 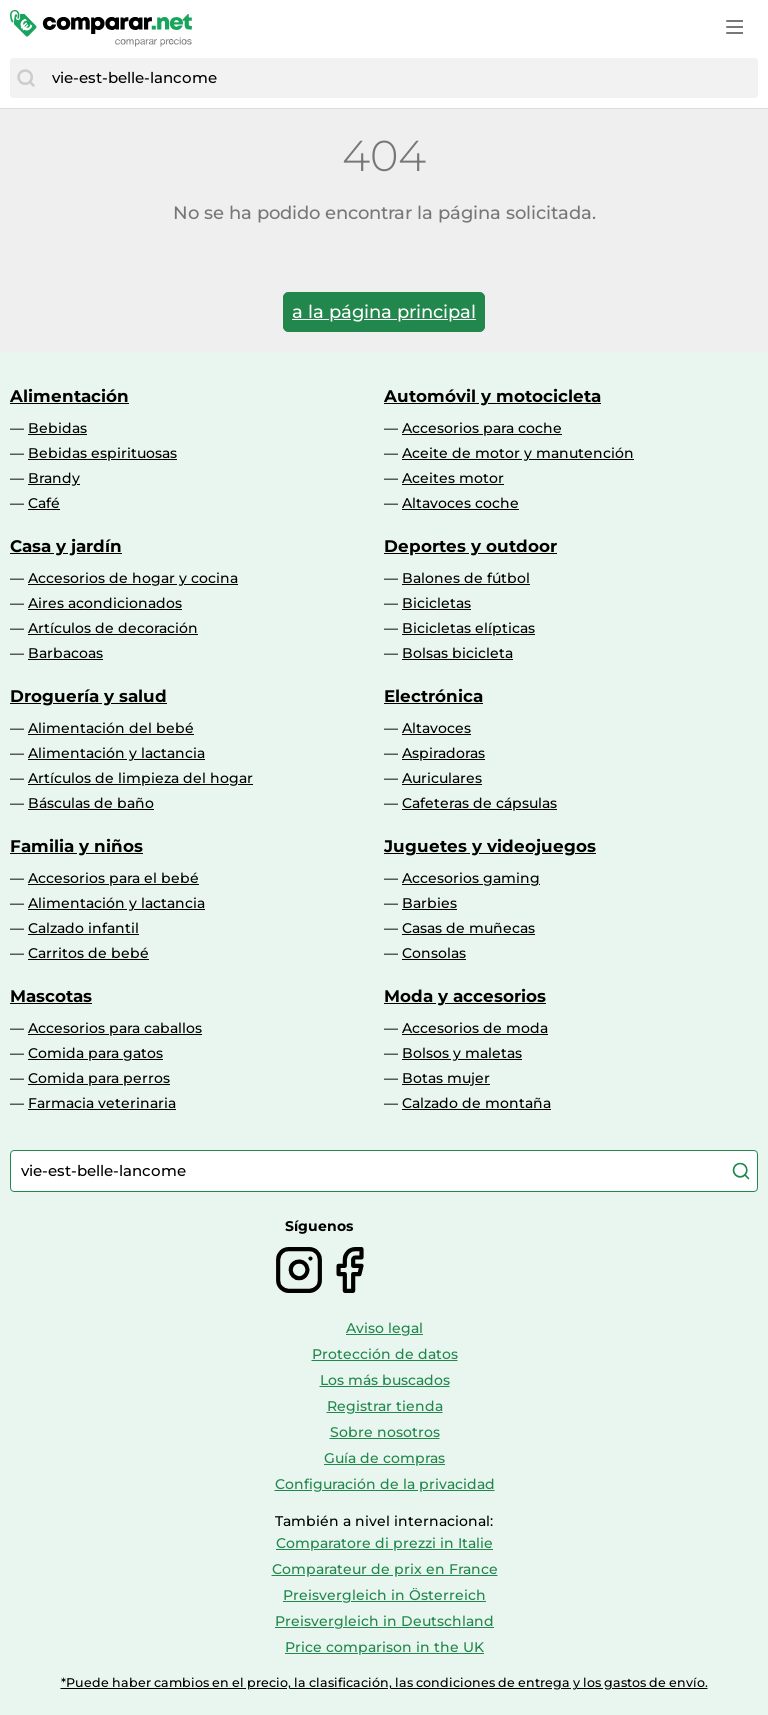 I want to click on Bolsos y maletas, so click(x=462, y=1053).